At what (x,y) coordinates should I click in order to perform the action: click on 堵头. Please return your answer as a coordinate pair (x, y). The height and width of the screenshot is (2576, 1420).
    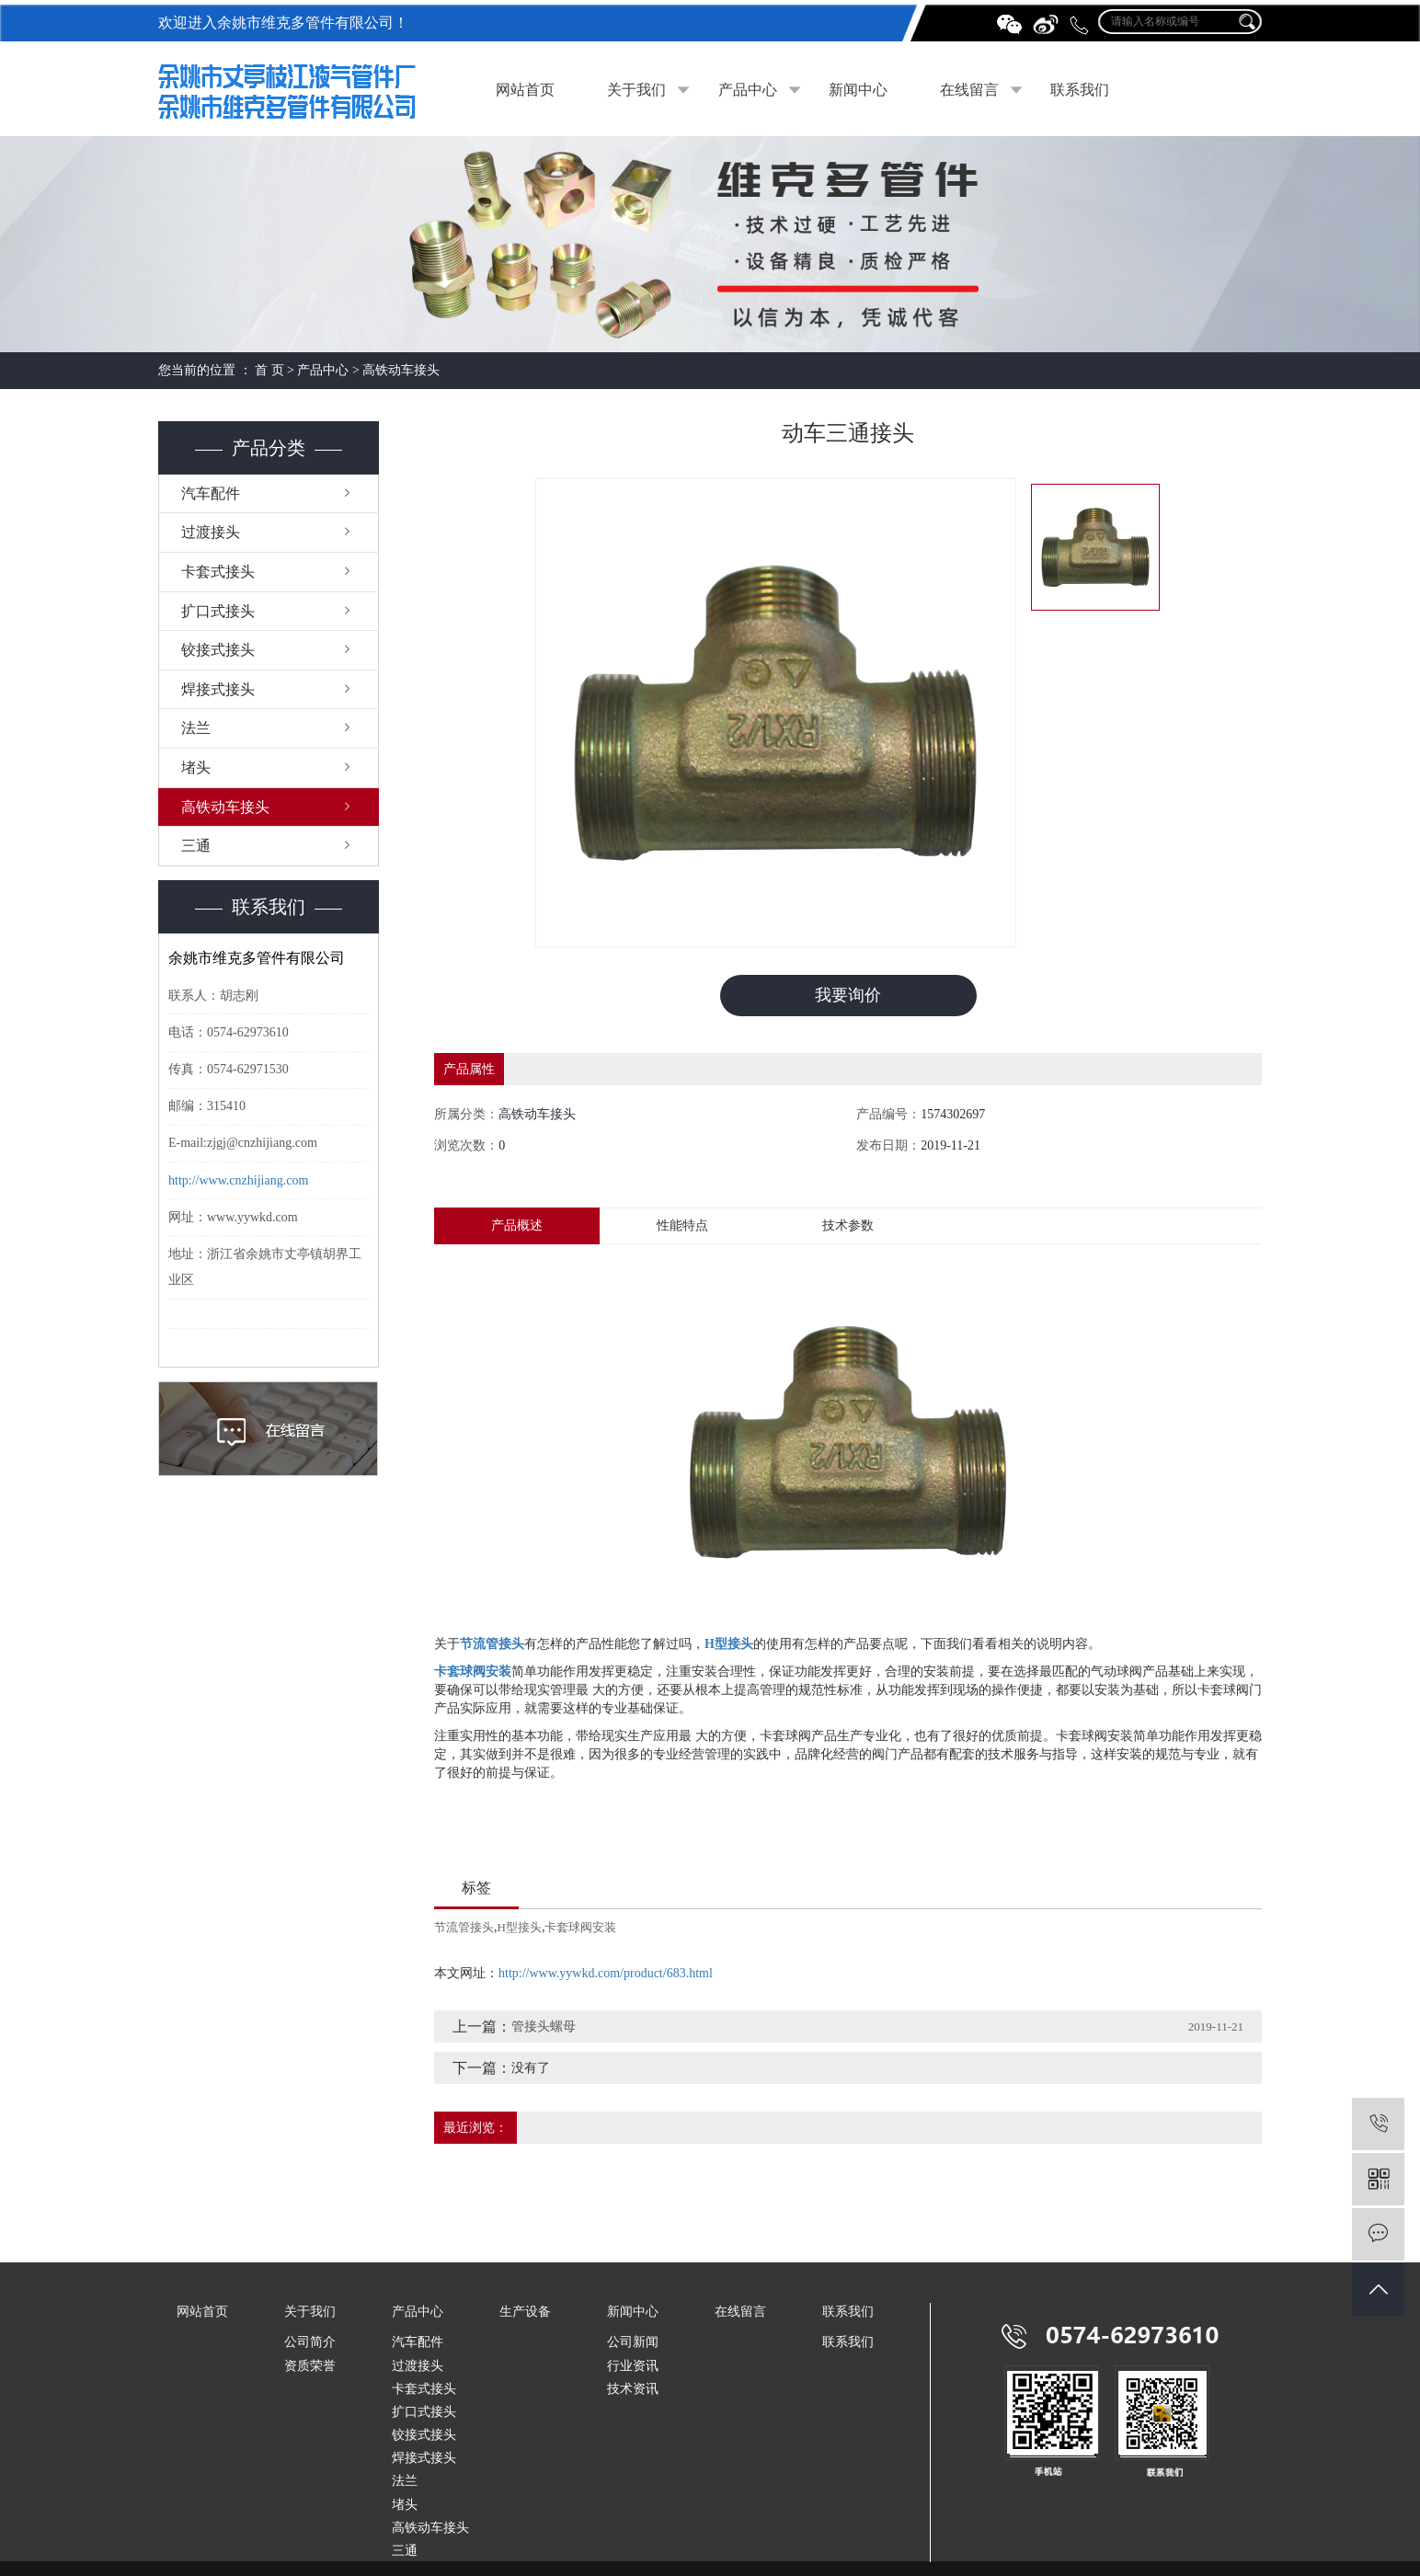
    Looking at the image, I should click on (196, 767).